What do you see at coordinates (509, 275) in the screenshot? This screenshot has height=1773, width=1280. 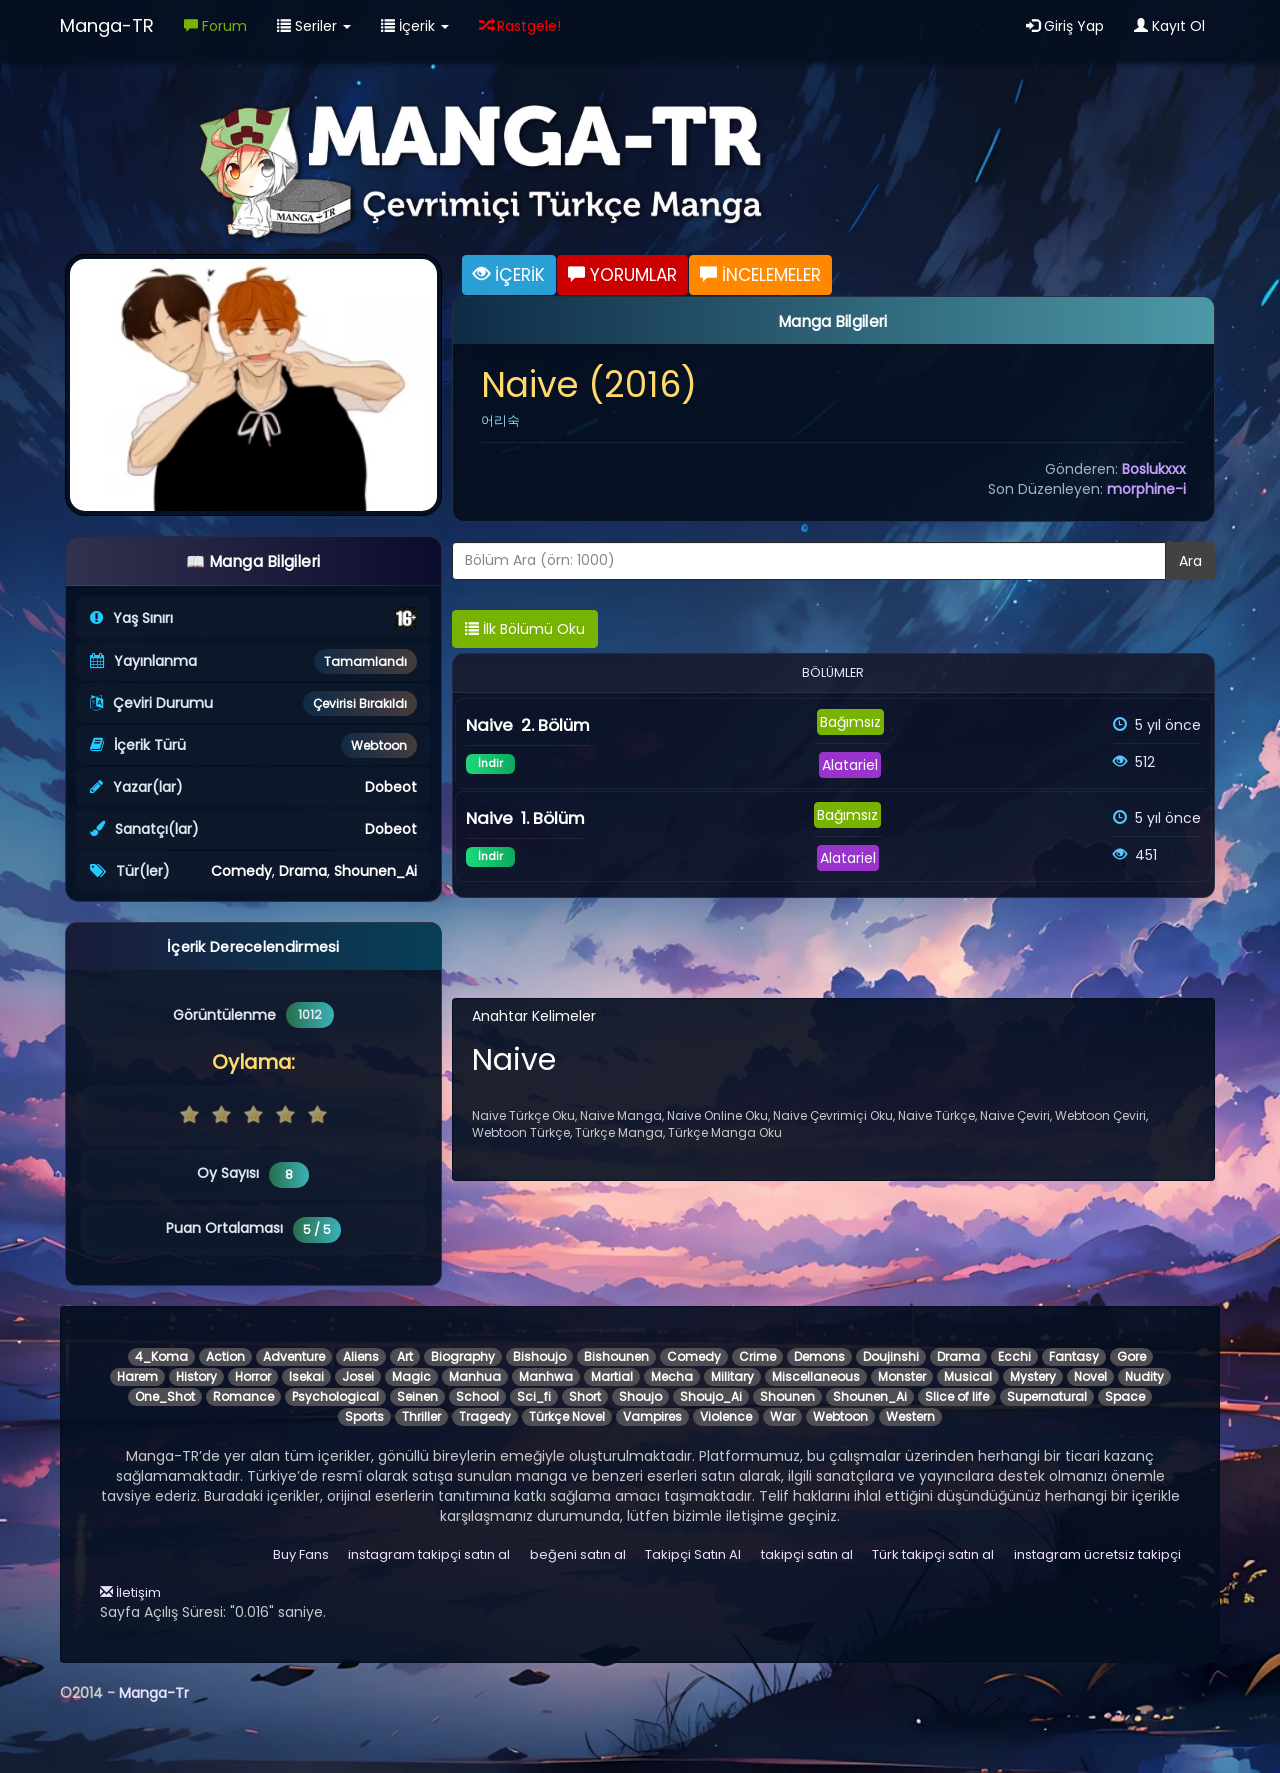 I see `İÇERİK` at bounding box center [509, 275].